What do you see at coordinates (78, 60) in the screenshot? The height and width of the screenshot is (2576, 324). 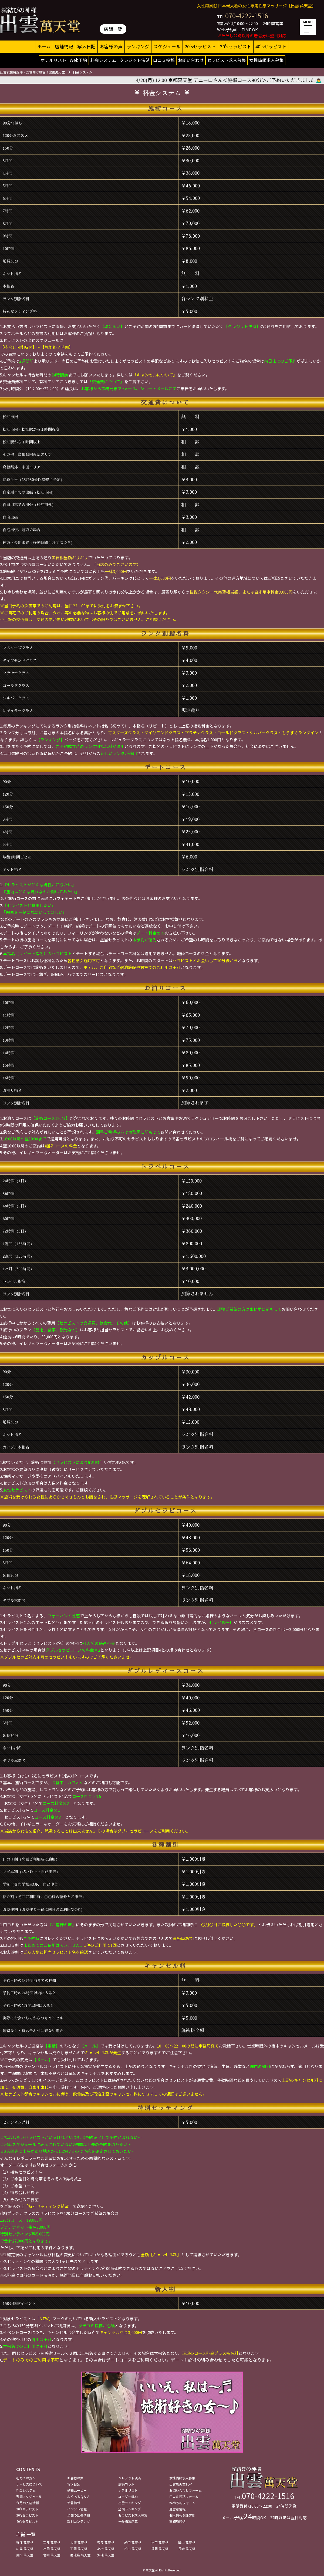 I see `Web予約` at bounding box center [78, 60].